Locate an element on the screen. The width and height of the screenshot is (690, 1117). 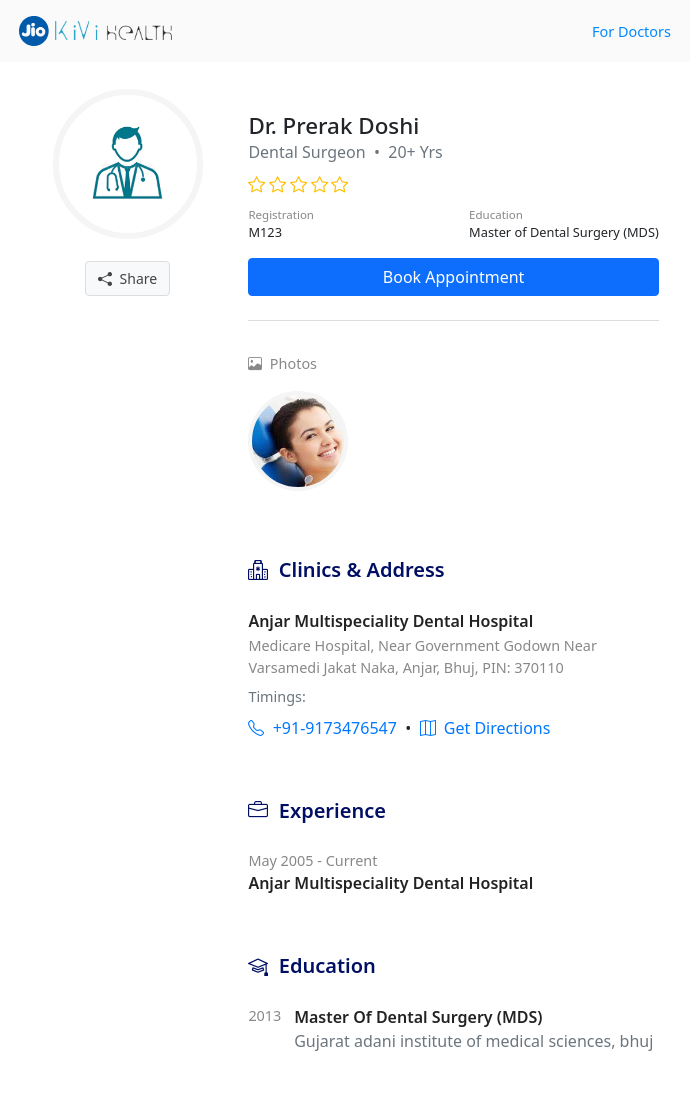
Book Appointment is located at coordinates (454, 277).